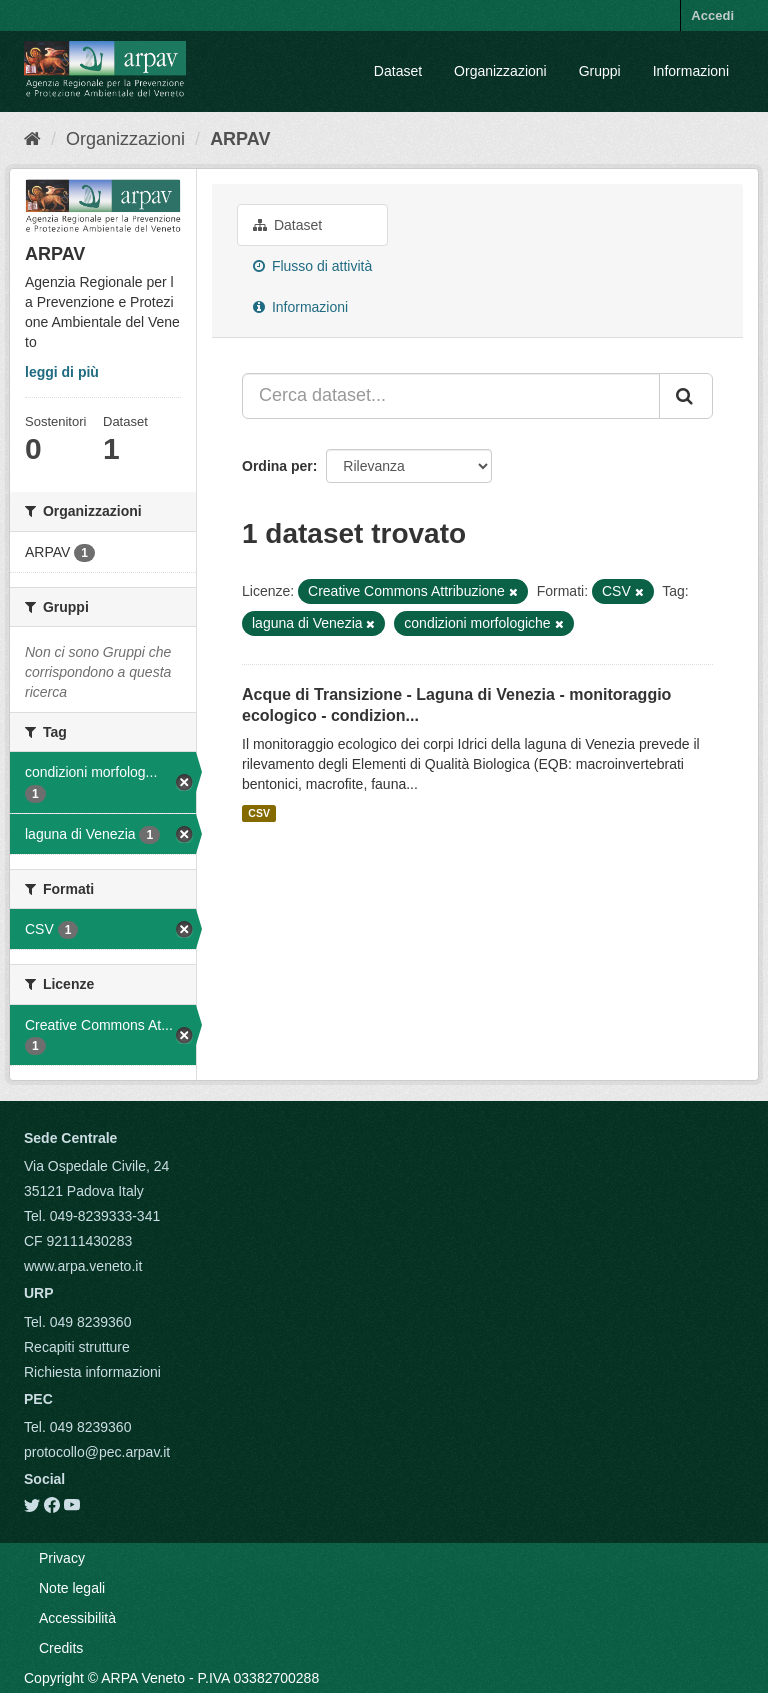  Describe the element at coordinates (32, 139) in the screenshot. I see `[Home]` at that location.